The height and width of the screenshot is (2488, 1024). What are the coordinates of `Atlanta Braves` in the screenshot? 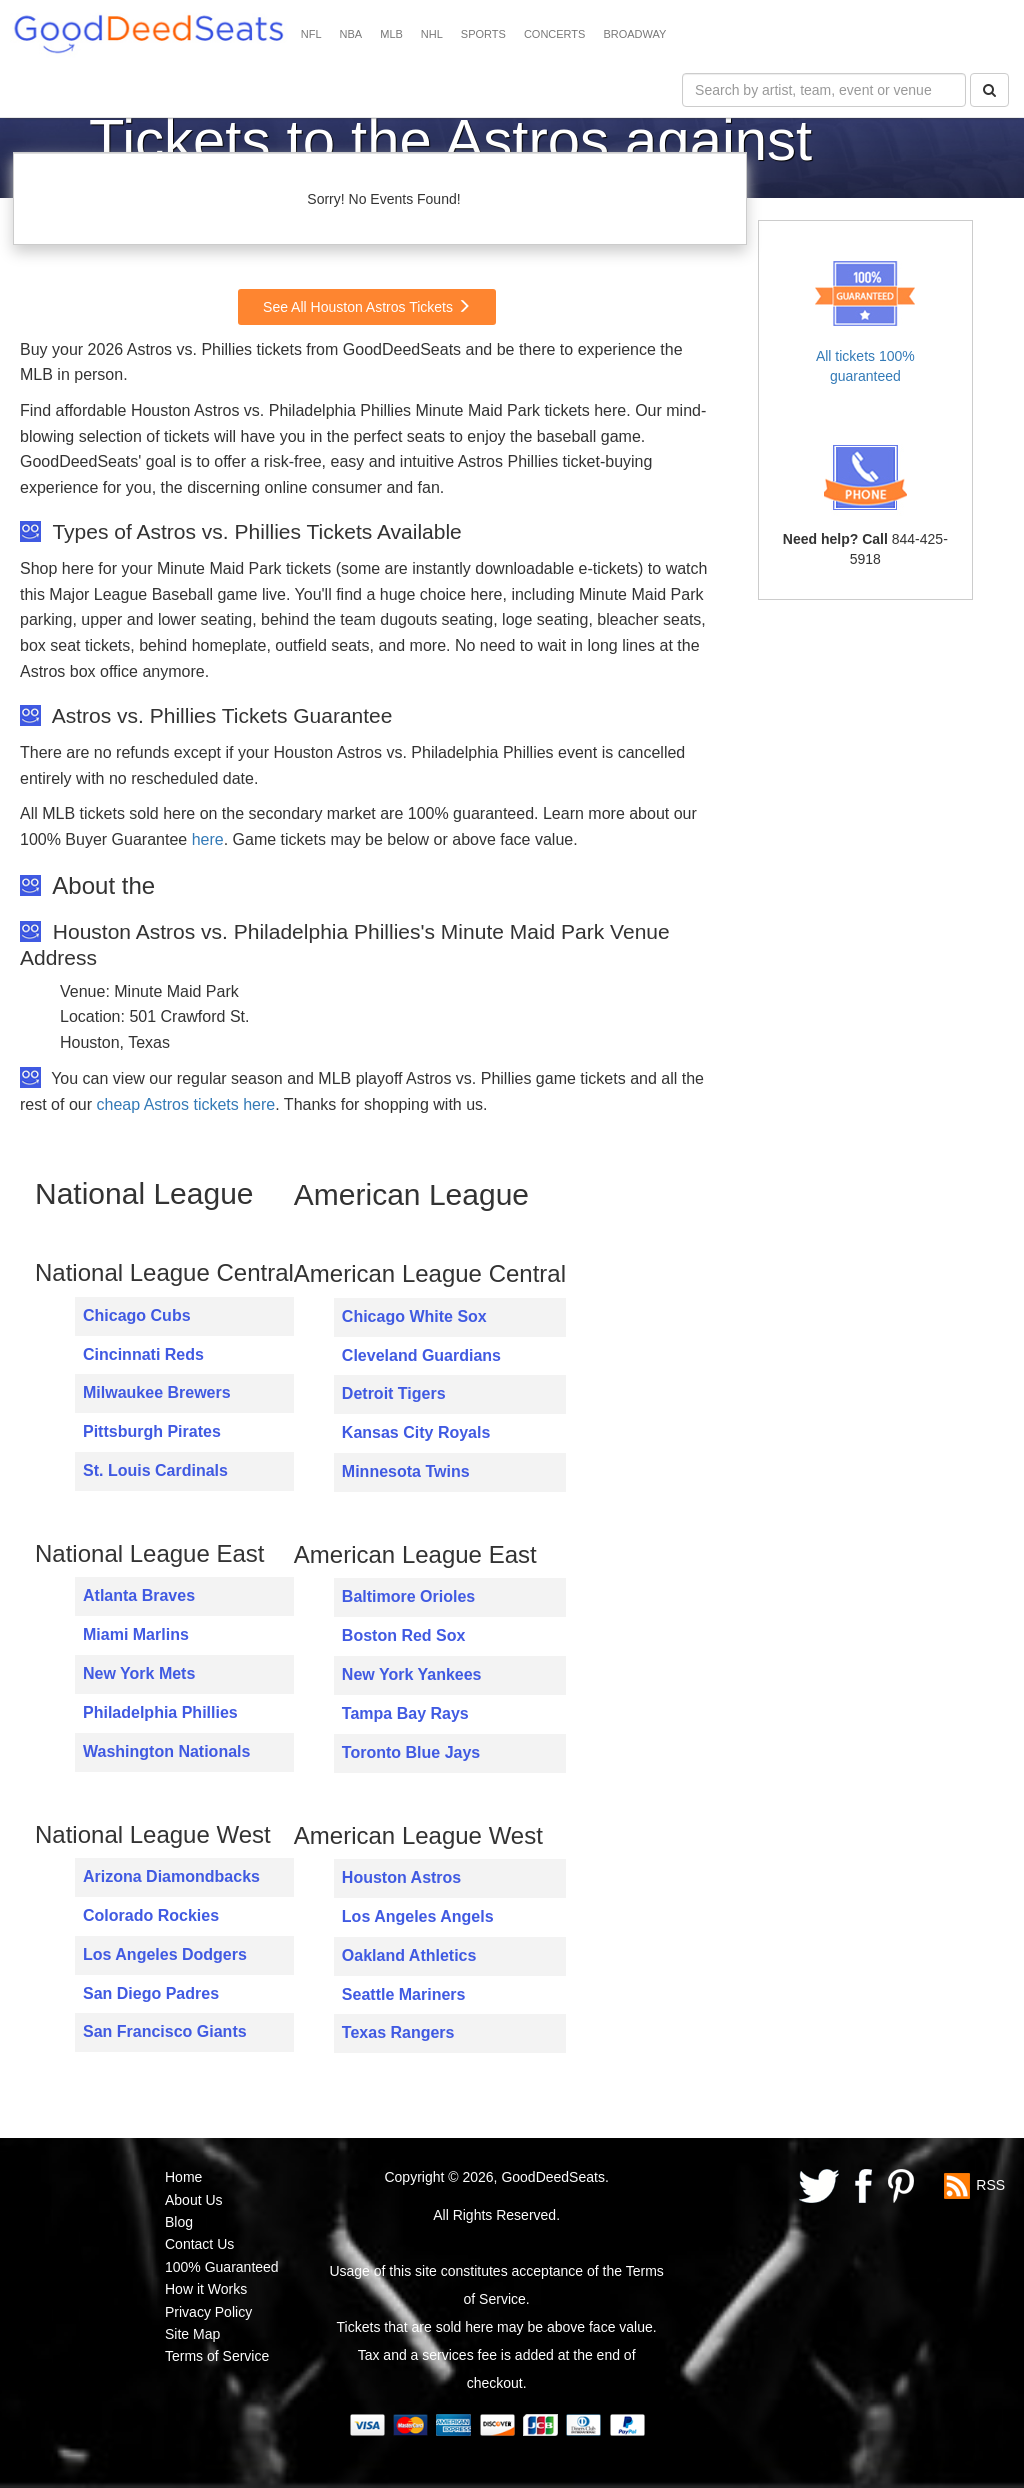 It's located at (139, 1595).